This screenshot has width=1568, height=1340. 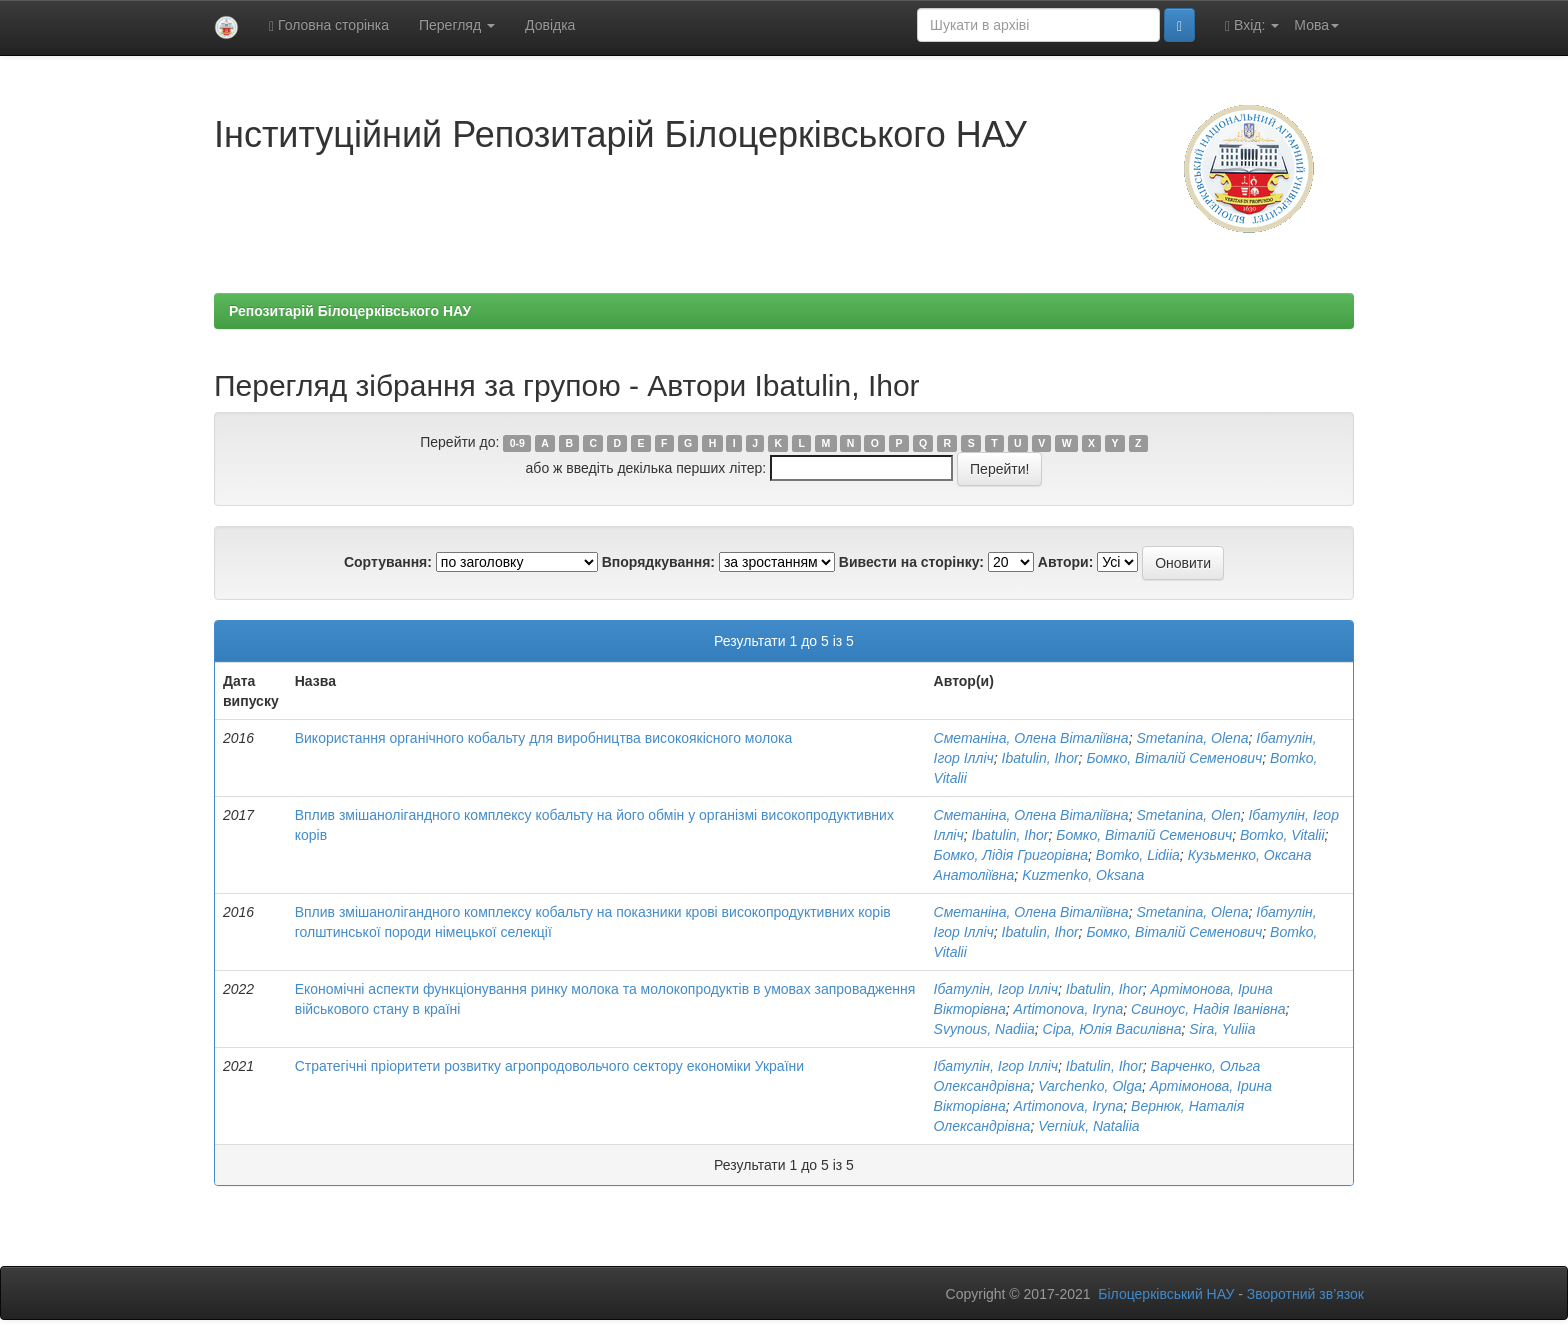 I want to click on Ibatulin, Ihor, so click(x=1040, y=758).